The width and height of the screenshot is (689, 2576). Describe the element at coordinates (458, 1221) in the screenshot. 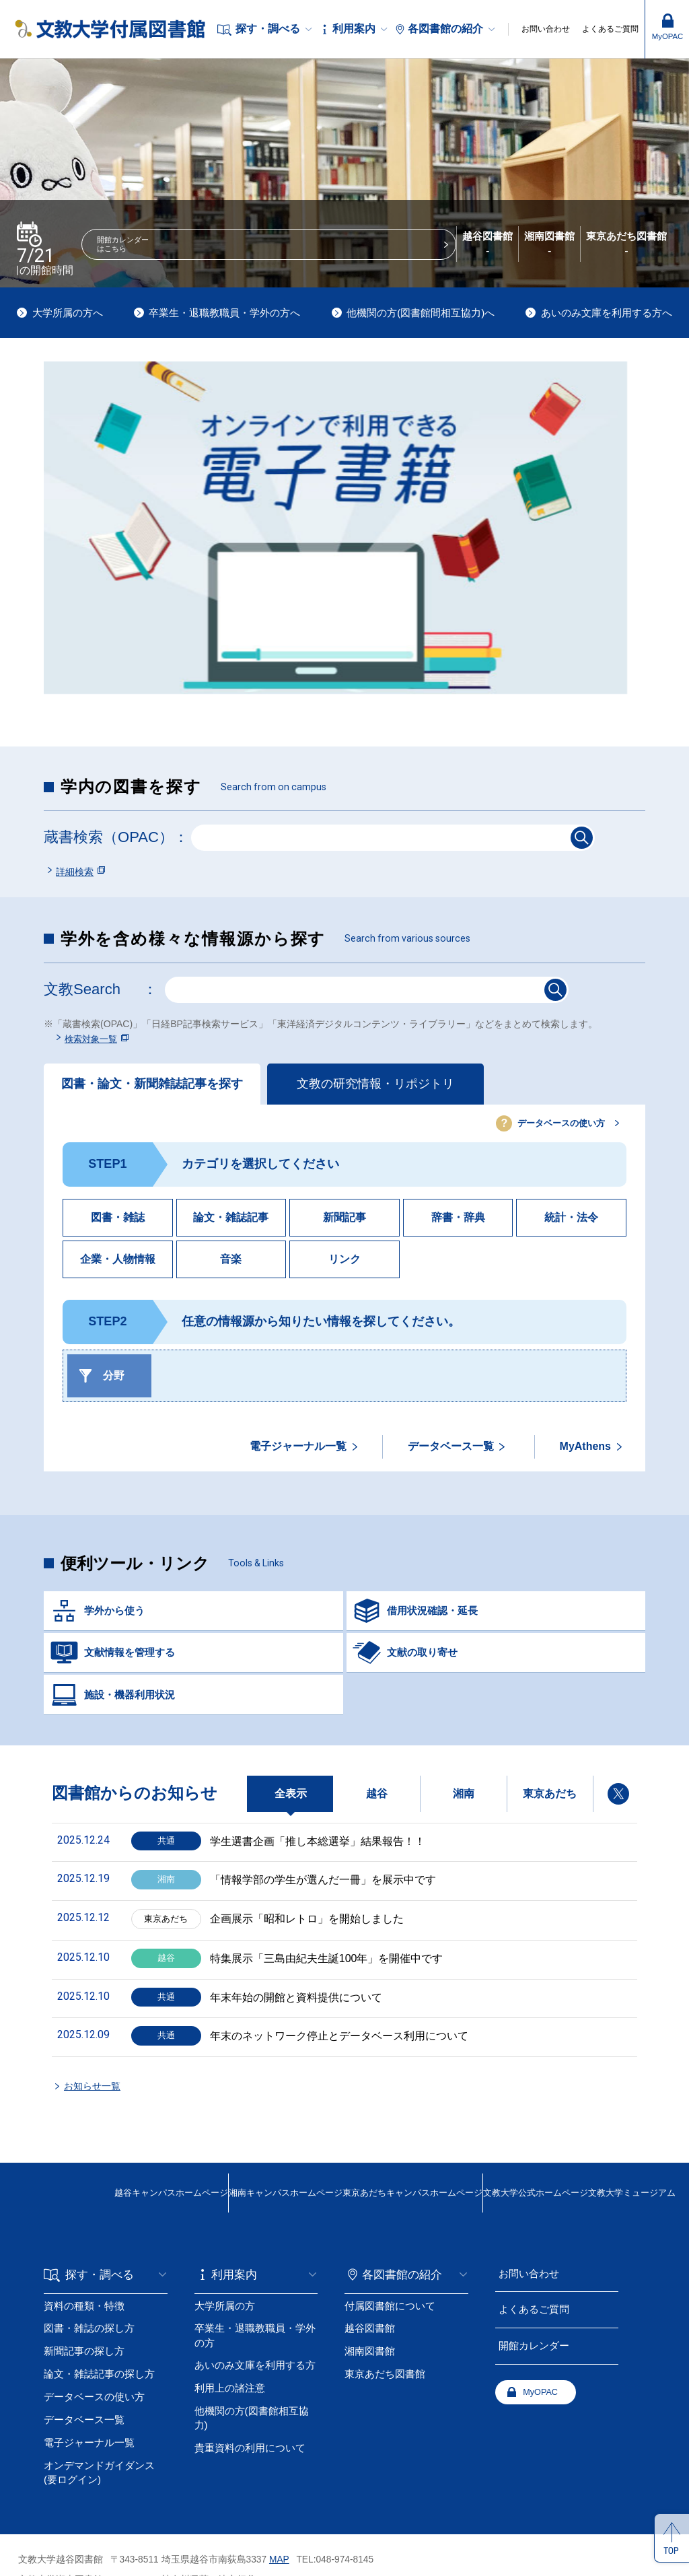

I see `辞書・辞典` at that location.